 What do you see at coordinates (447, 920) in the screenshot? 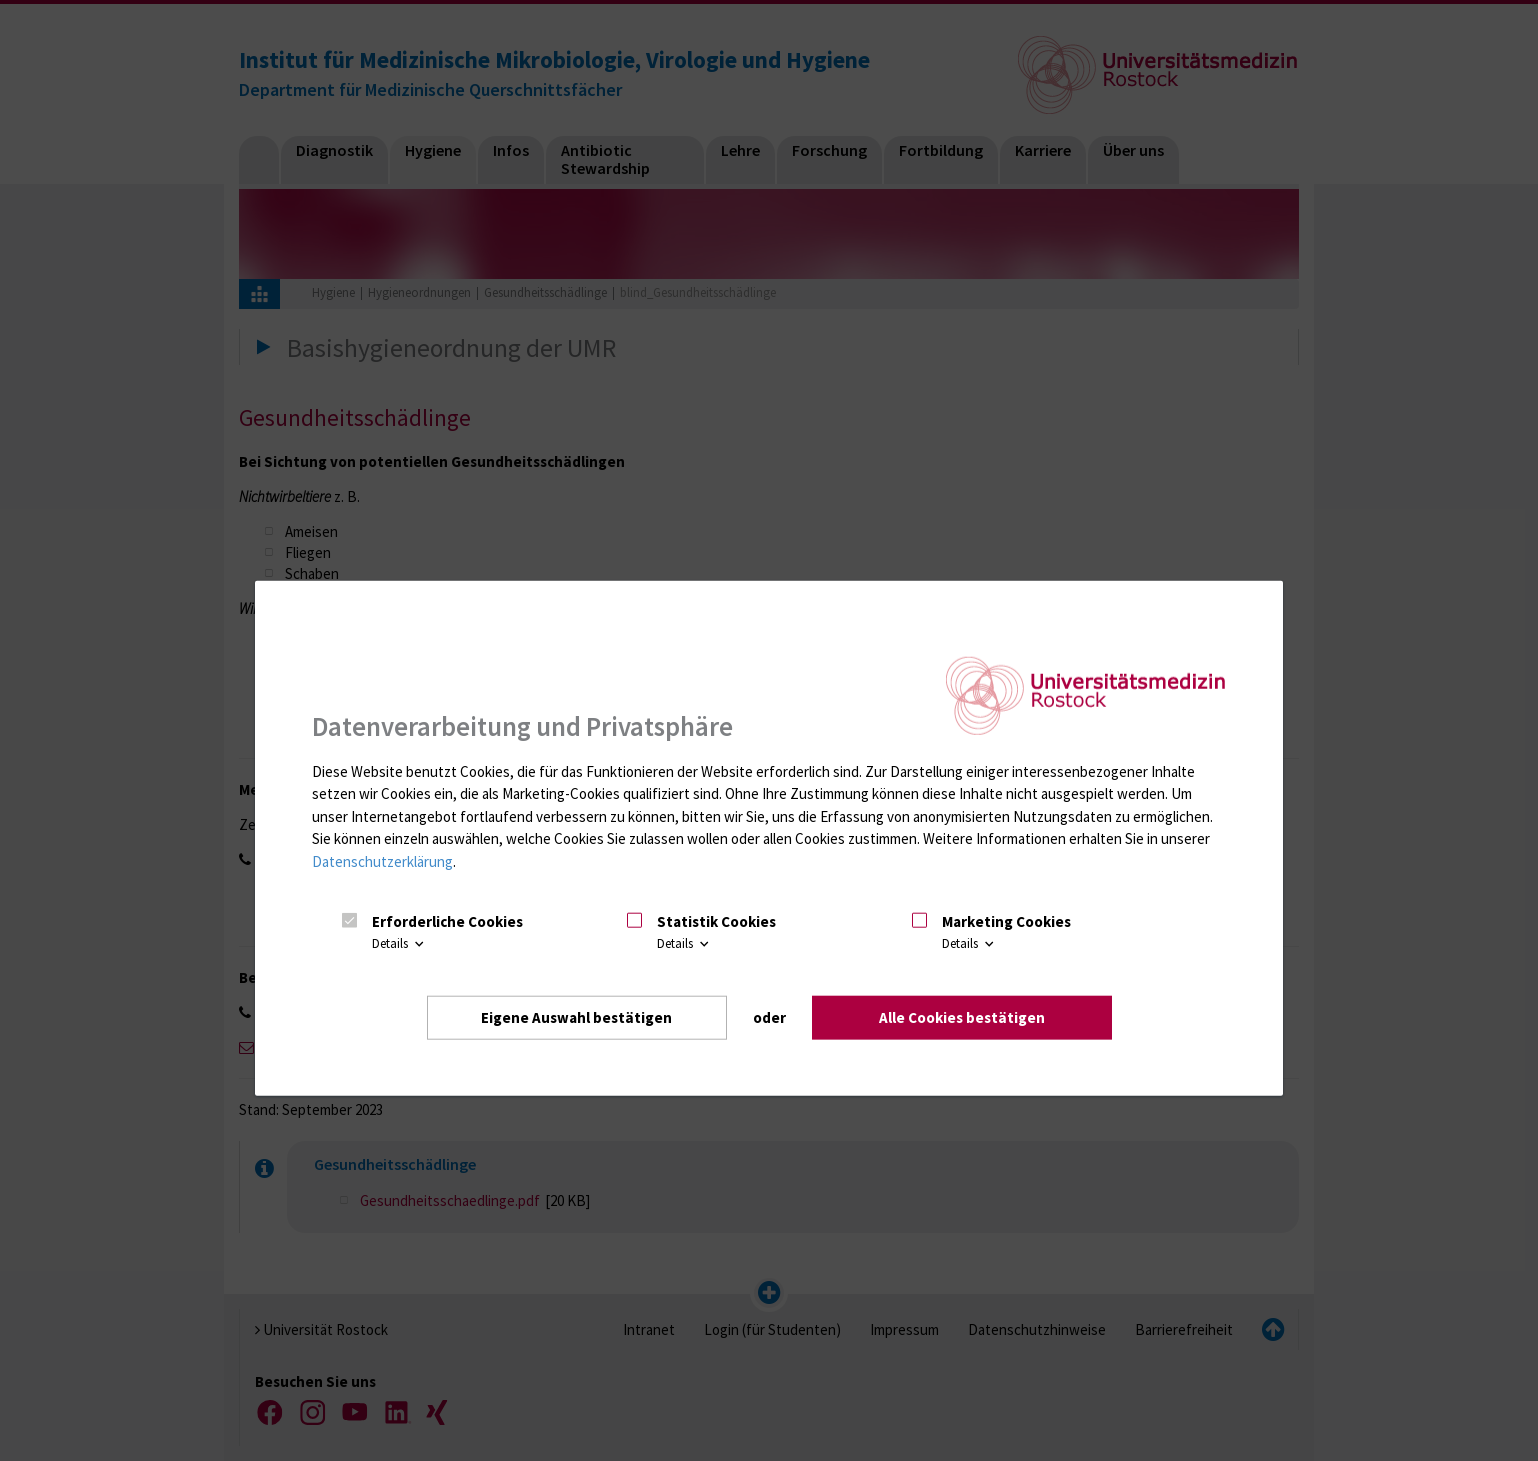
I see `Erforderliche Cookies` at bounding box center [447, 920].